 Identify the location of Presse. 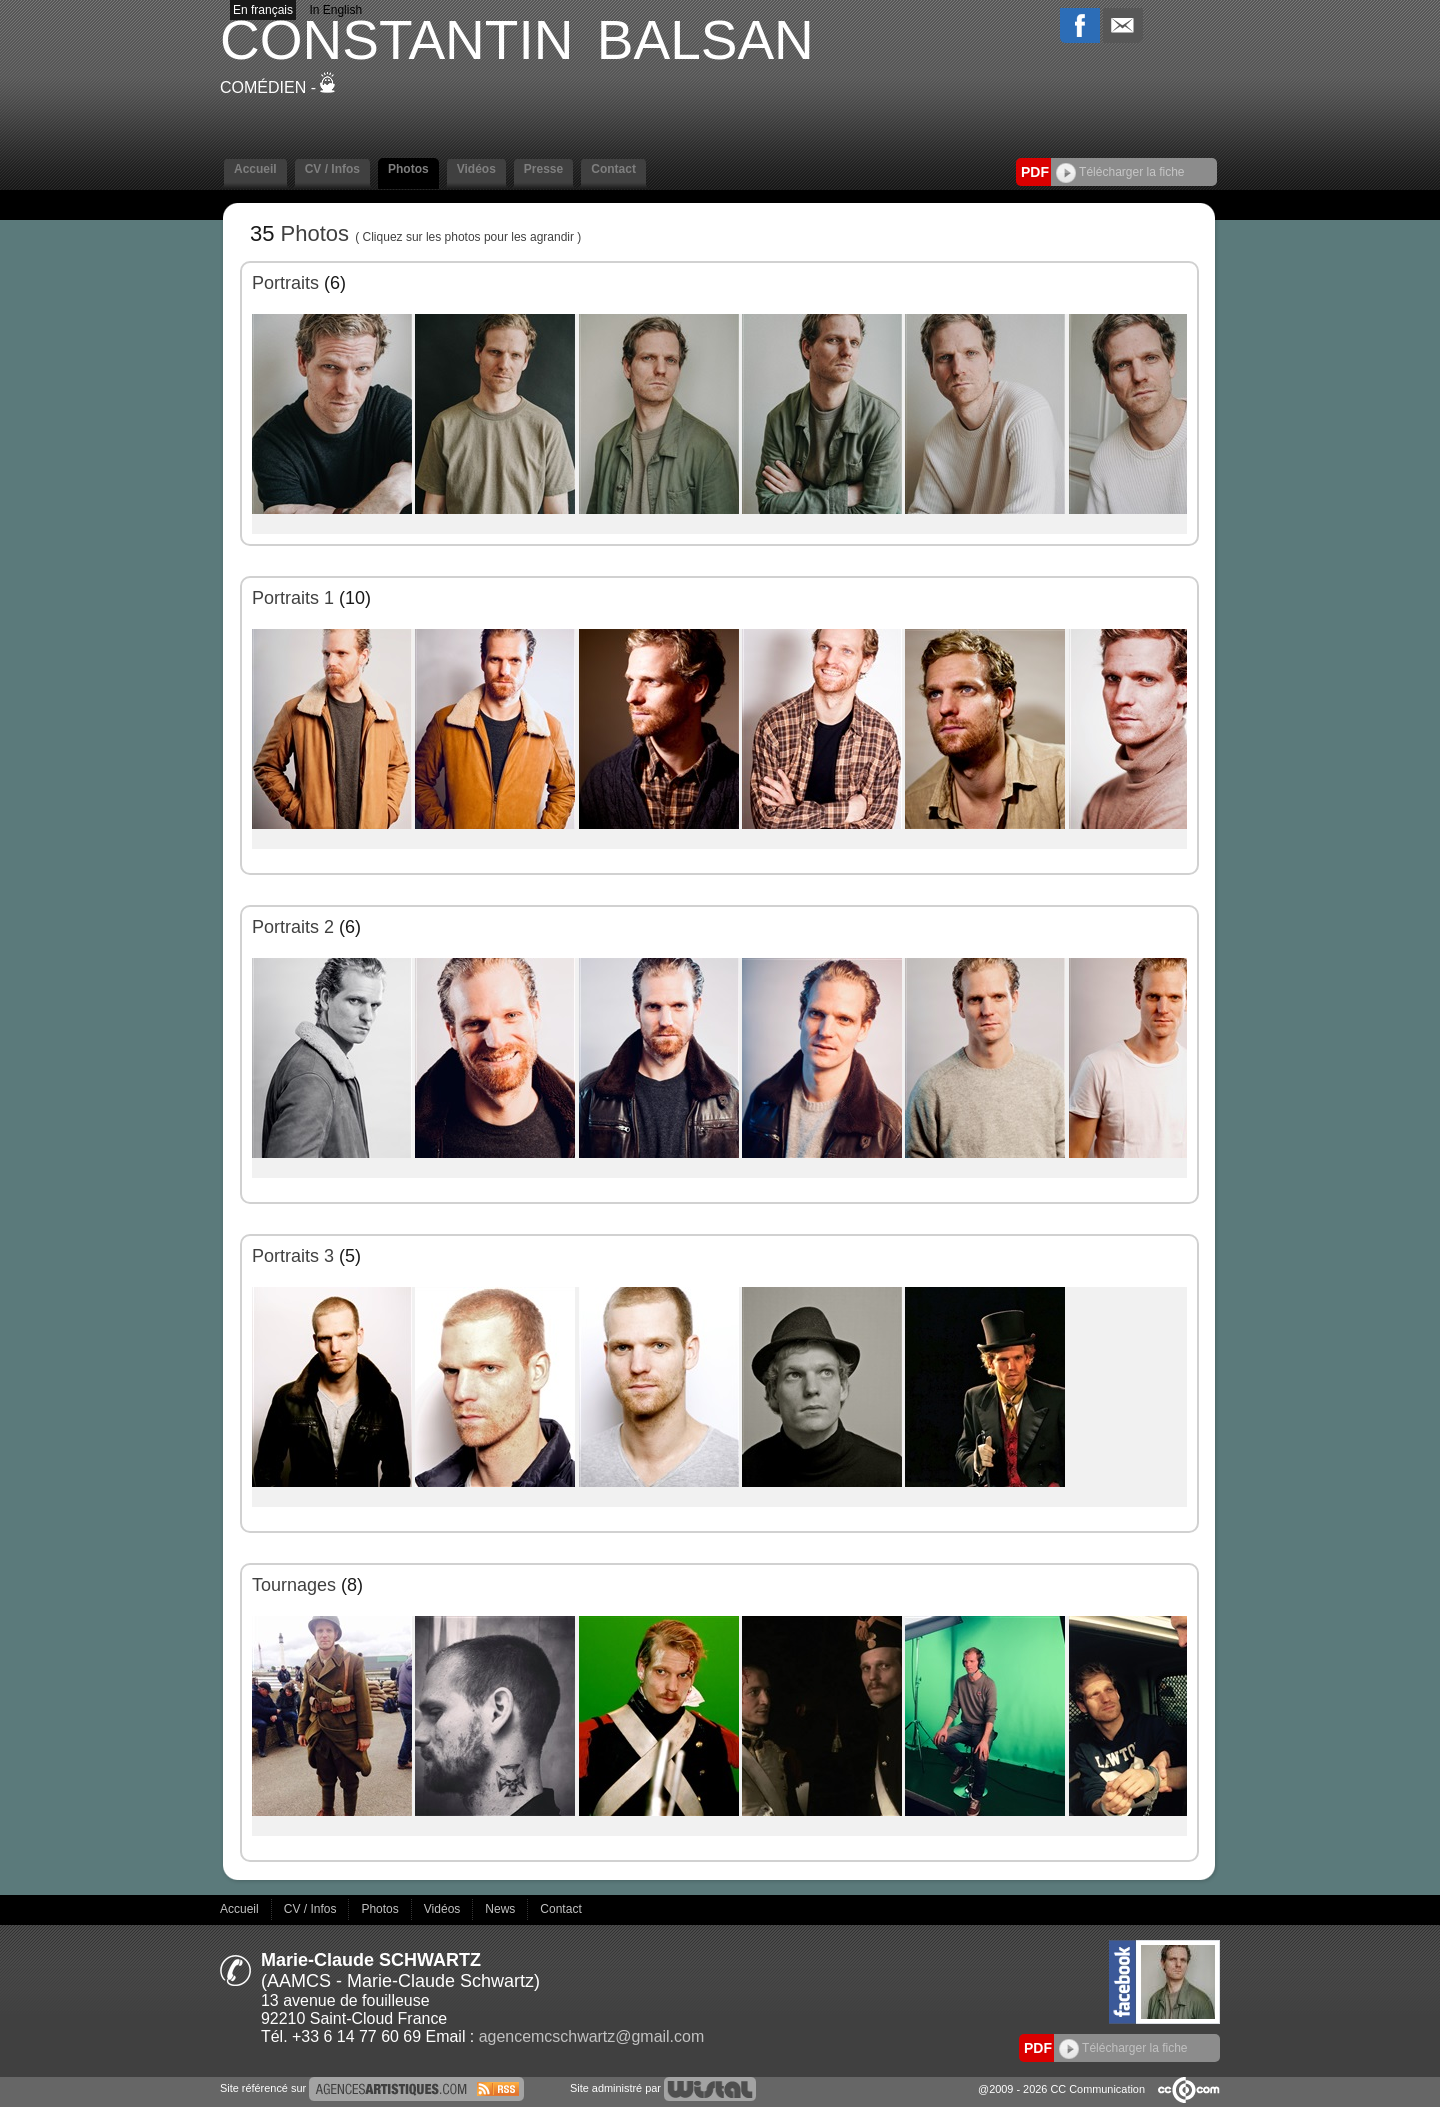
(543, 169).